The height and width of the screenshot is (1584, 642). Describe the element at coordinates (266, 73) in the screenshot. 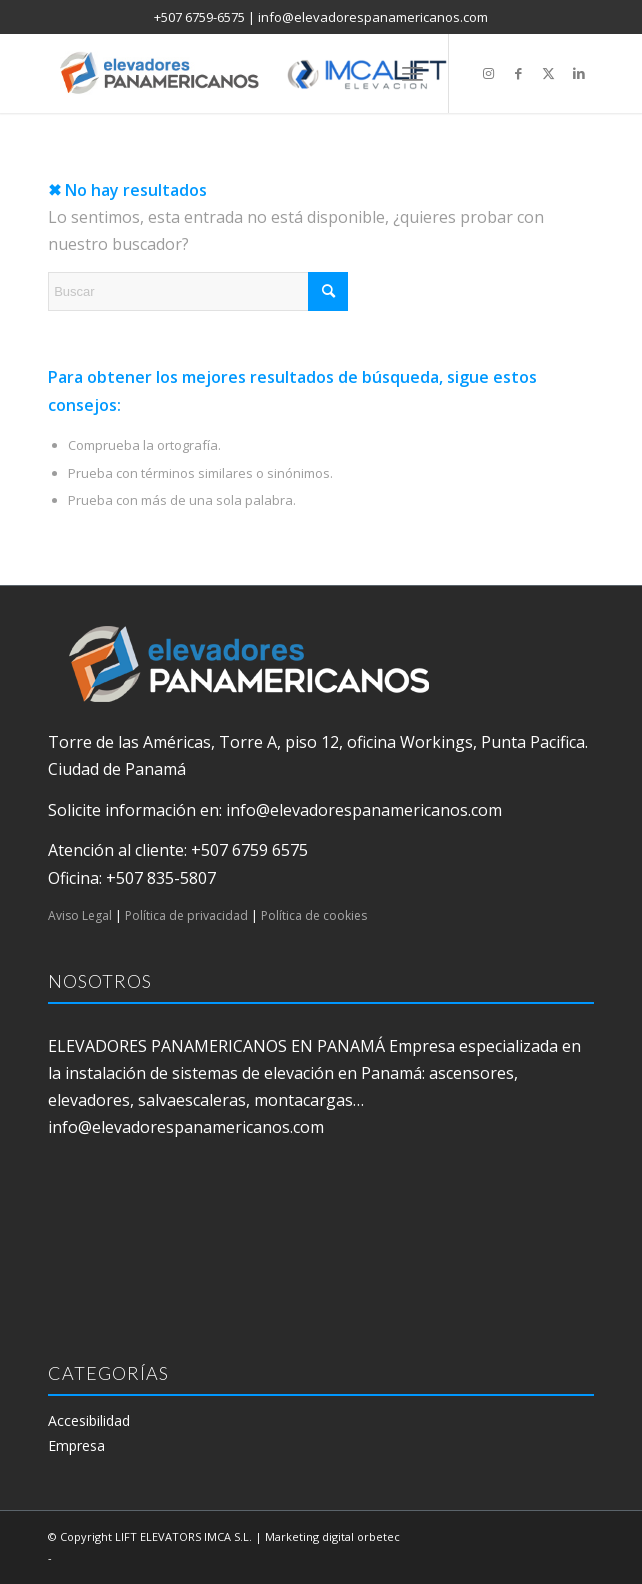

I see `[elevadores panamericanos]` at that location.